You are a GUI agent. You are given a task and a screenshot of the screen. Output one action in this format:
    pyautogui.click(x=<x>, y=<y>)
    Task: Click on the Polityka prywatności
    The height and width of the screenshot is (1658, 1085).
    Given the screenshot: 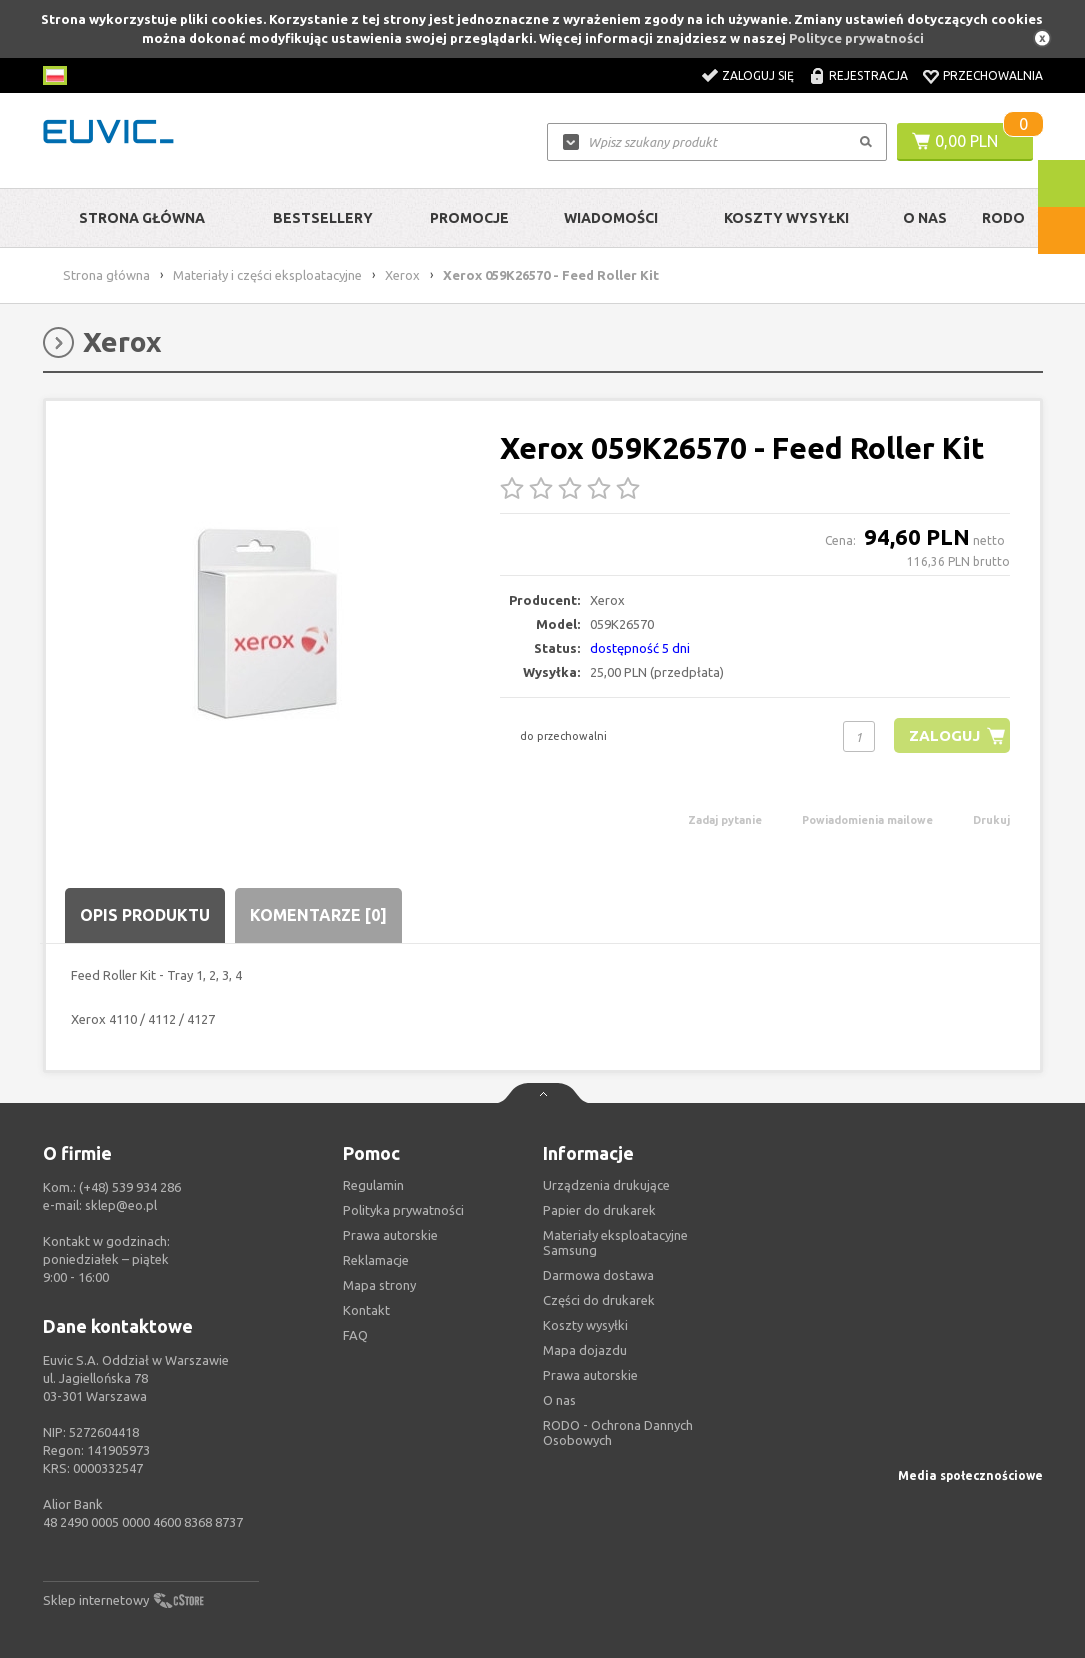 What is the action you would take?
    pyautogui.click(x=403, y=1210)
    